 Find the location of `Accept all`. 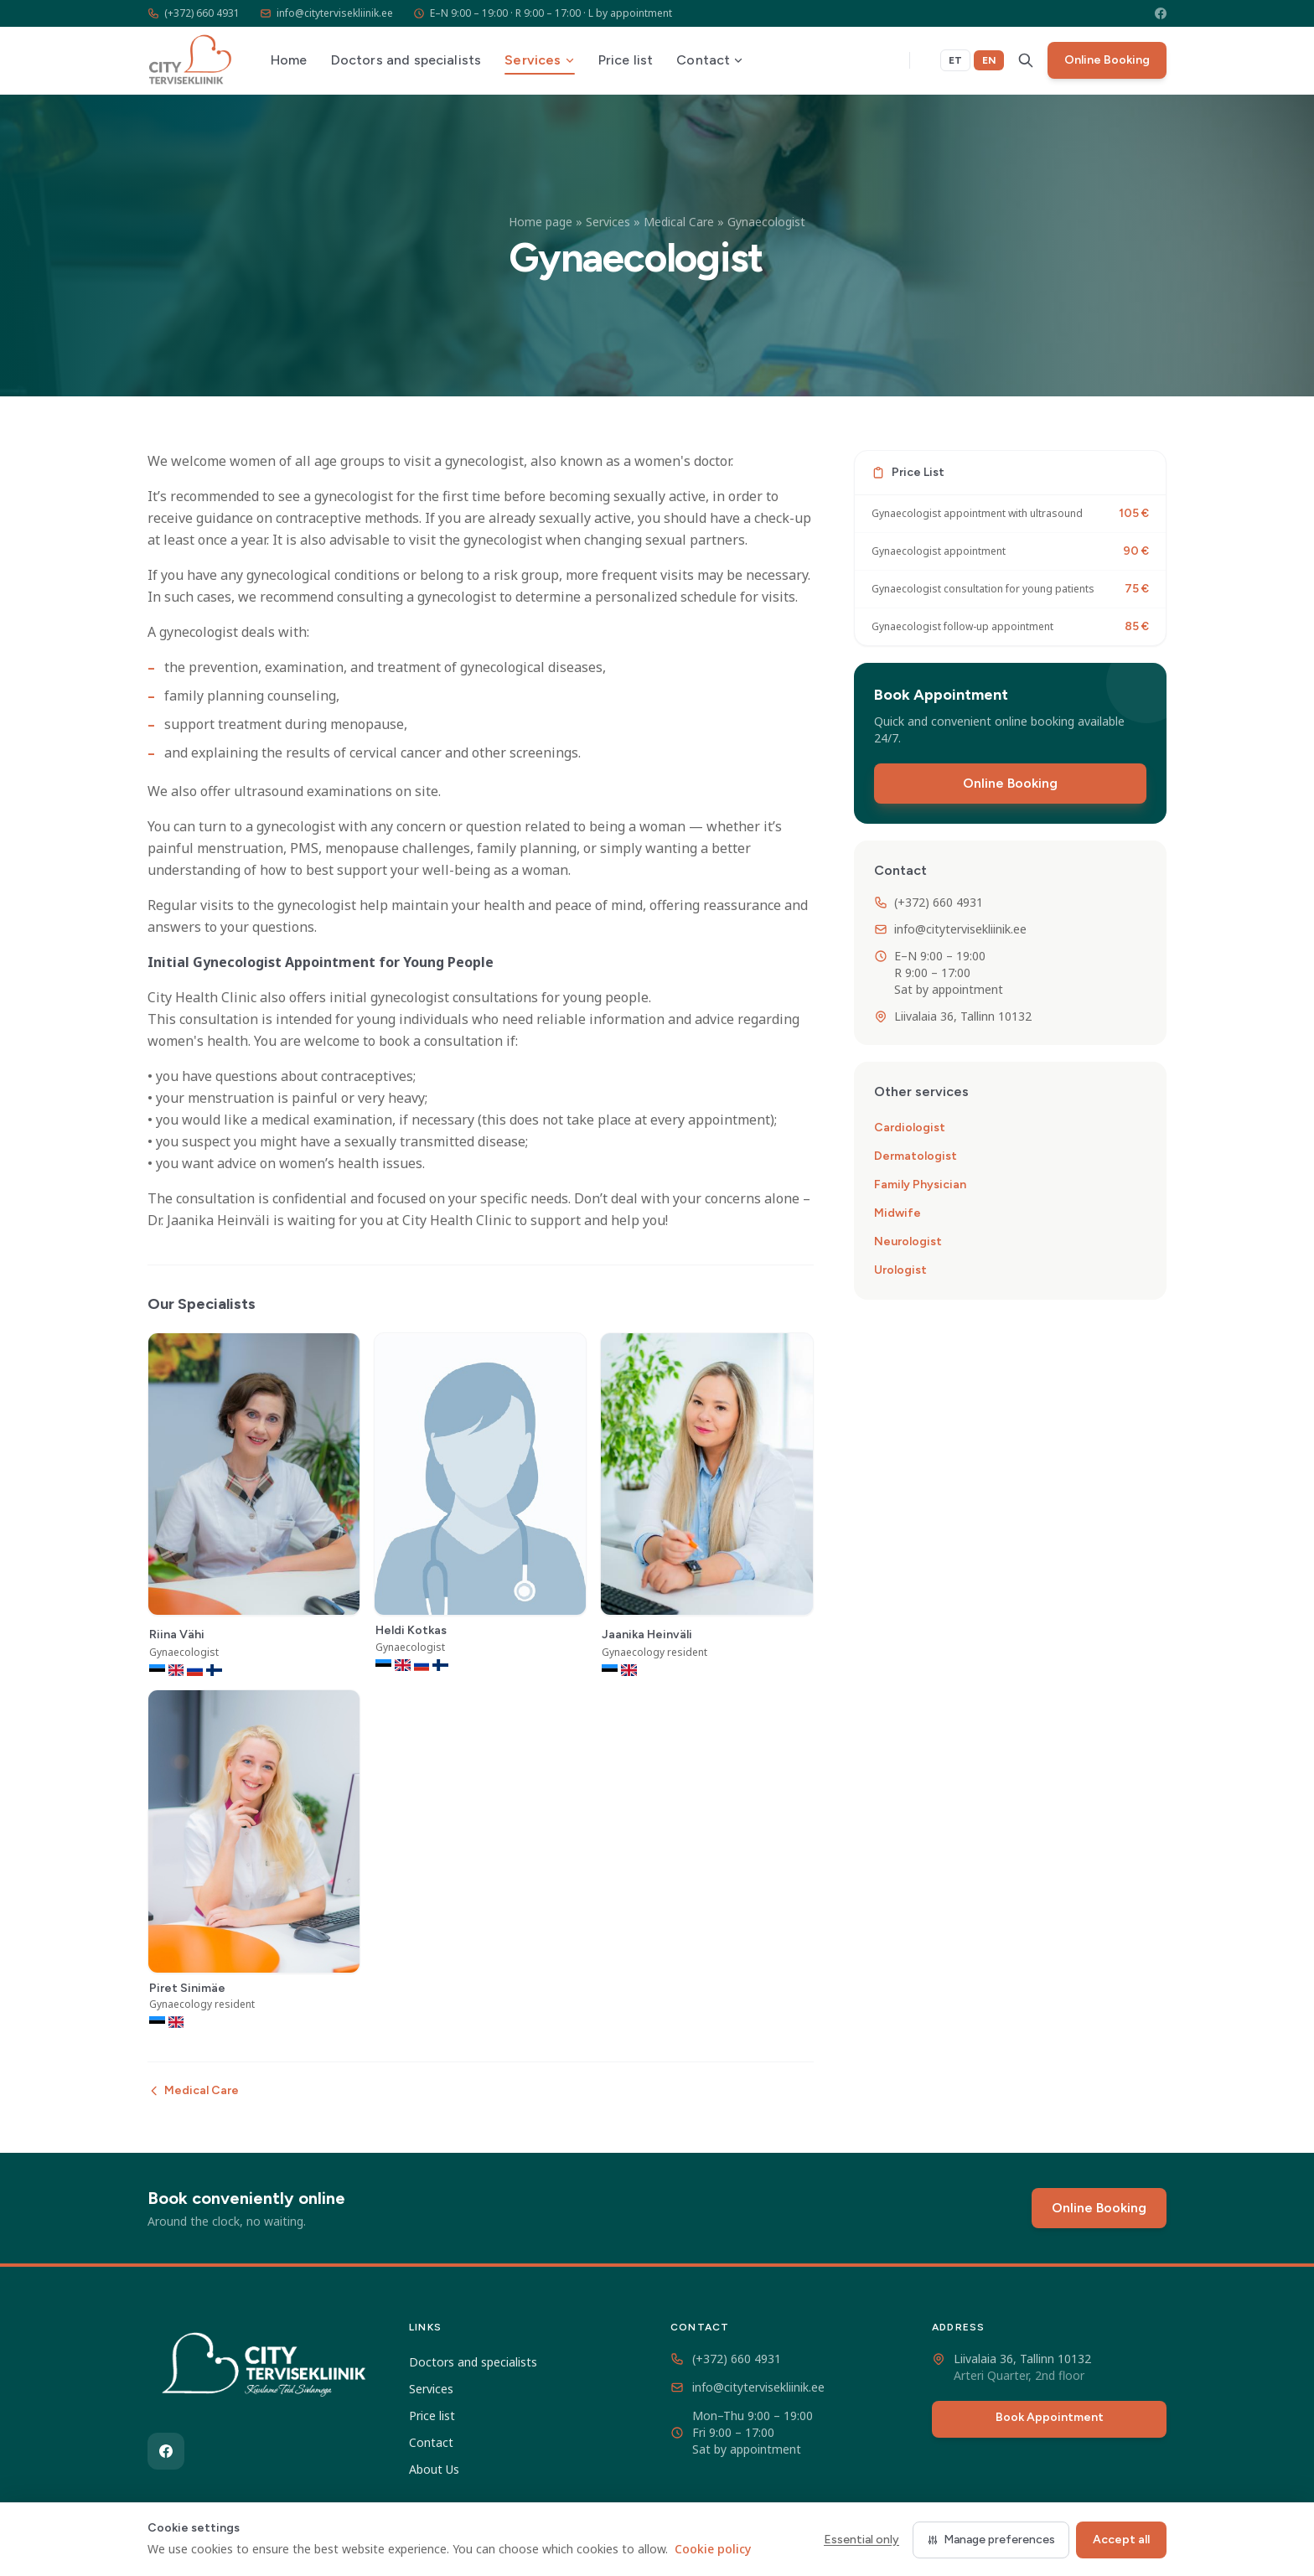

Accept all is located at coordinates (1121, 2539).